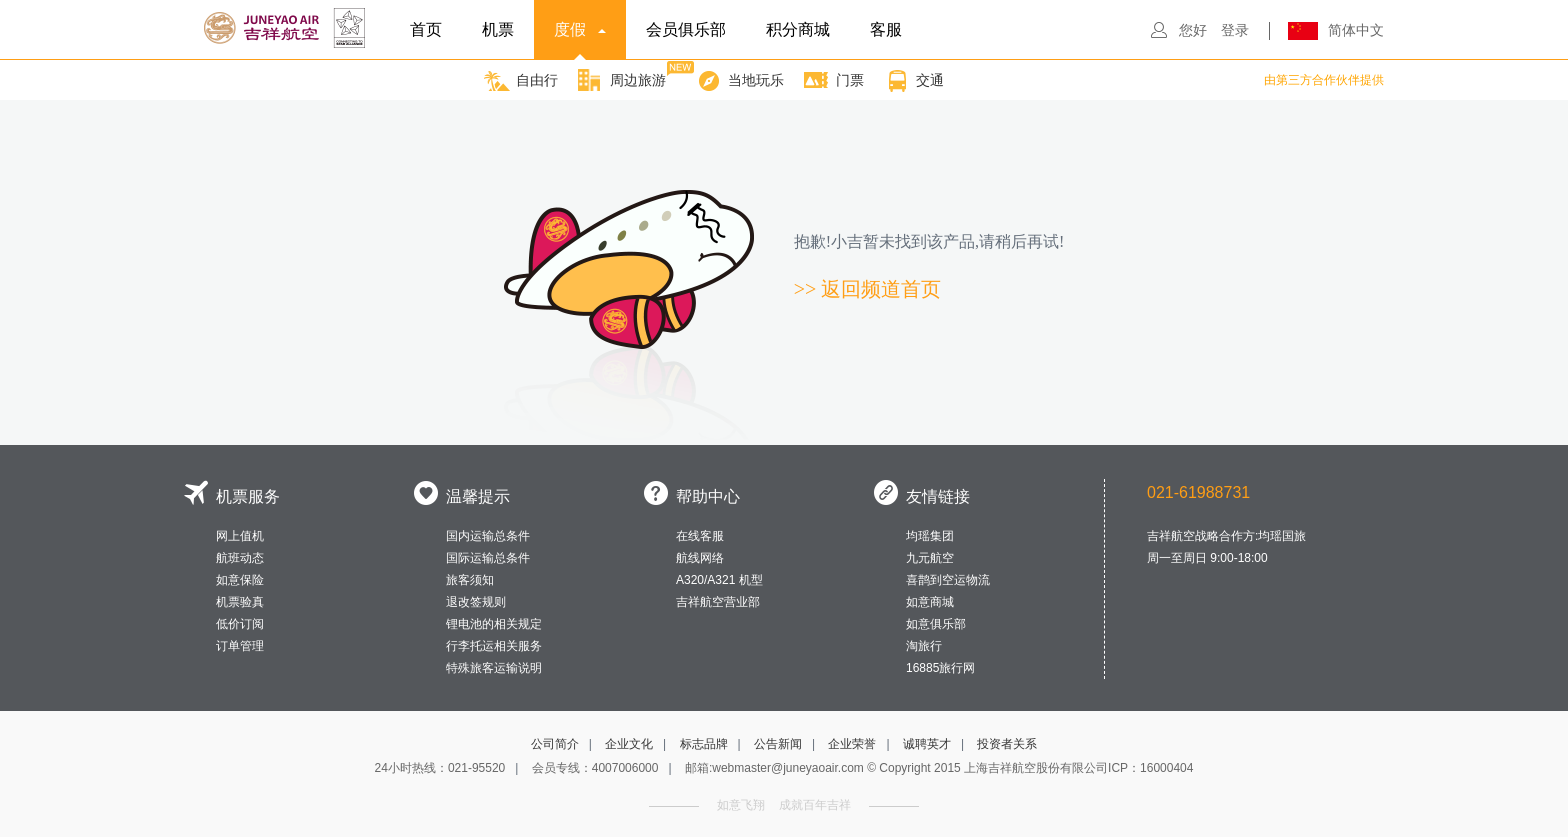  Describe the element at coordinates (240, 624) in the screenshot. I see `低价订阅` at that location.